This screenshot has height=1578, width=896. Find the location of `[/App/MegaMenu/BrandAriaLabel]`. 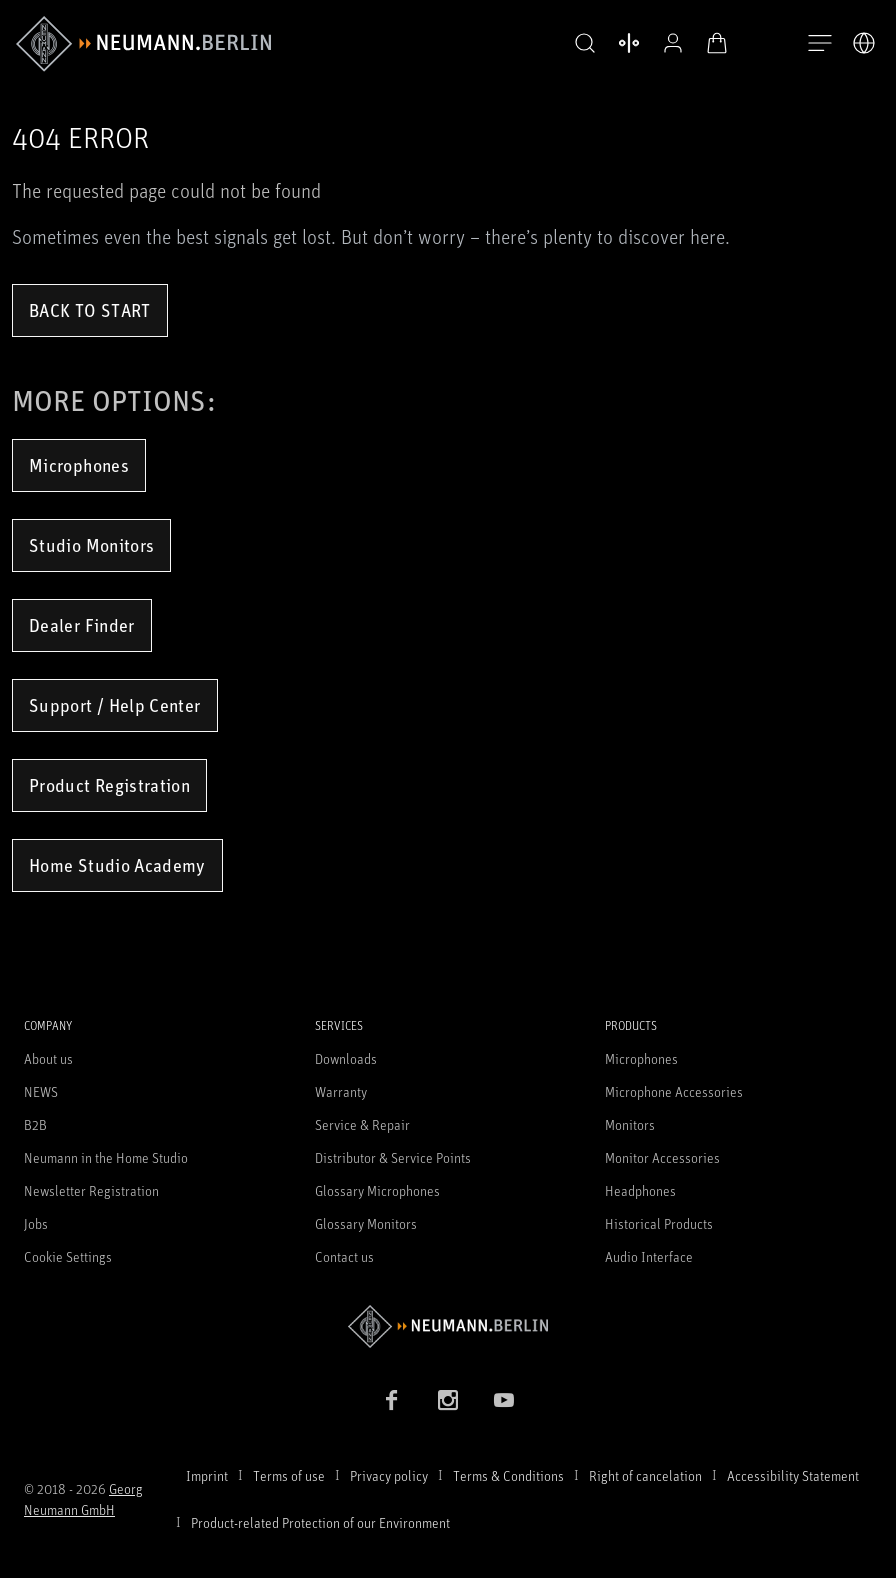

[/App/MegaMenu/BrandAriaLabel] is located at coordinates (143, 44).